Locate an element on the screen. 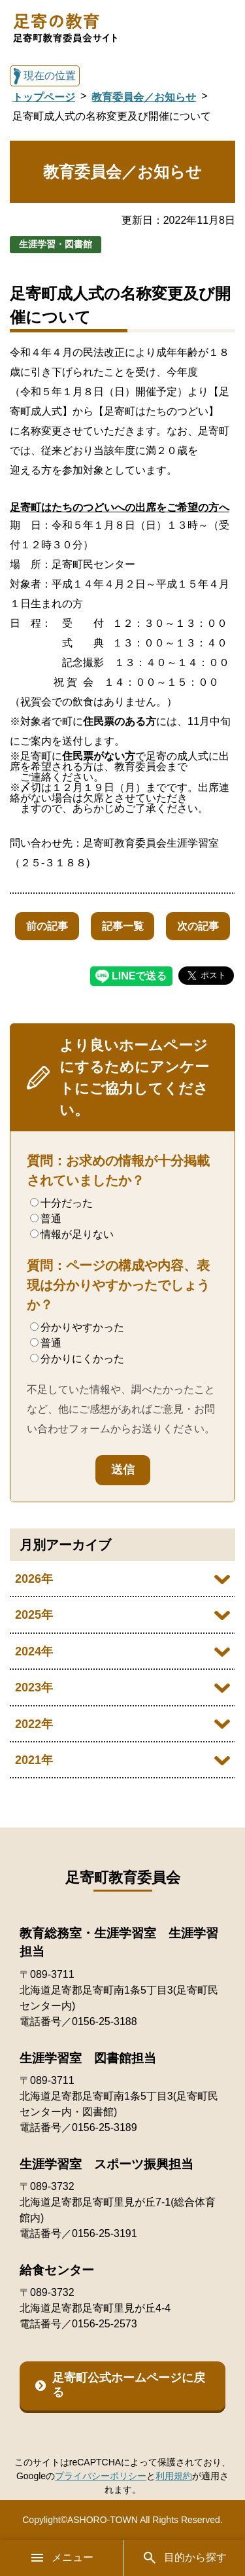 The image size is (245, 2576). 前の記事 is located at coordinates (47, 926).